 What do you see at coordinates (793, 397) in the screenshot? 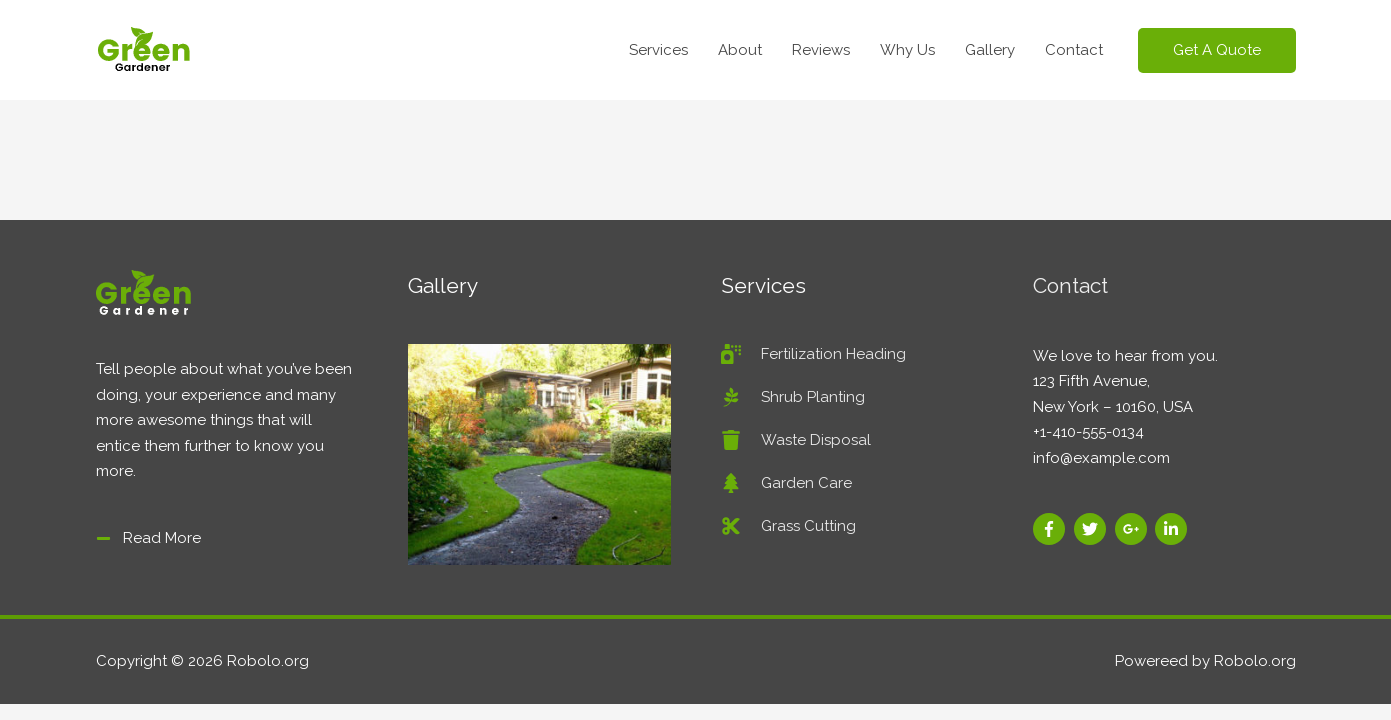
I see `[pagelines]` at bounding box center [793, 397].